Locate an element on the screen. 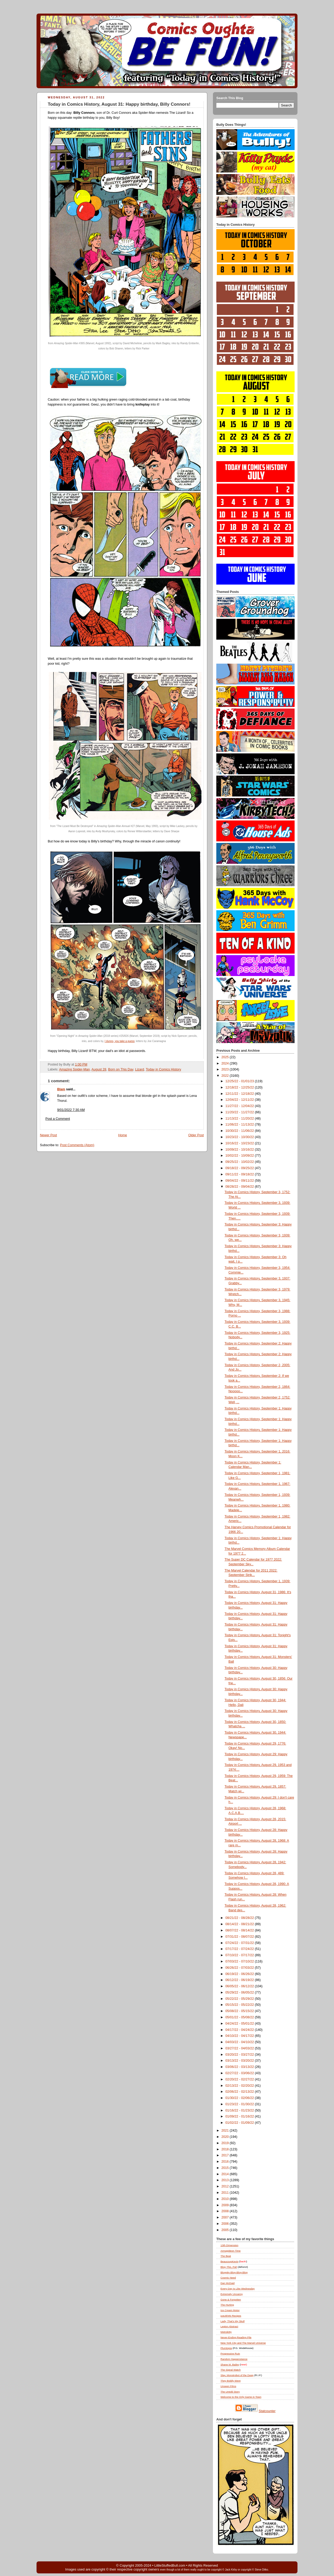 Image resolution: width=334 pixels, height=2576 pixels. Born on This Day is located at coordinates (120, 1069).